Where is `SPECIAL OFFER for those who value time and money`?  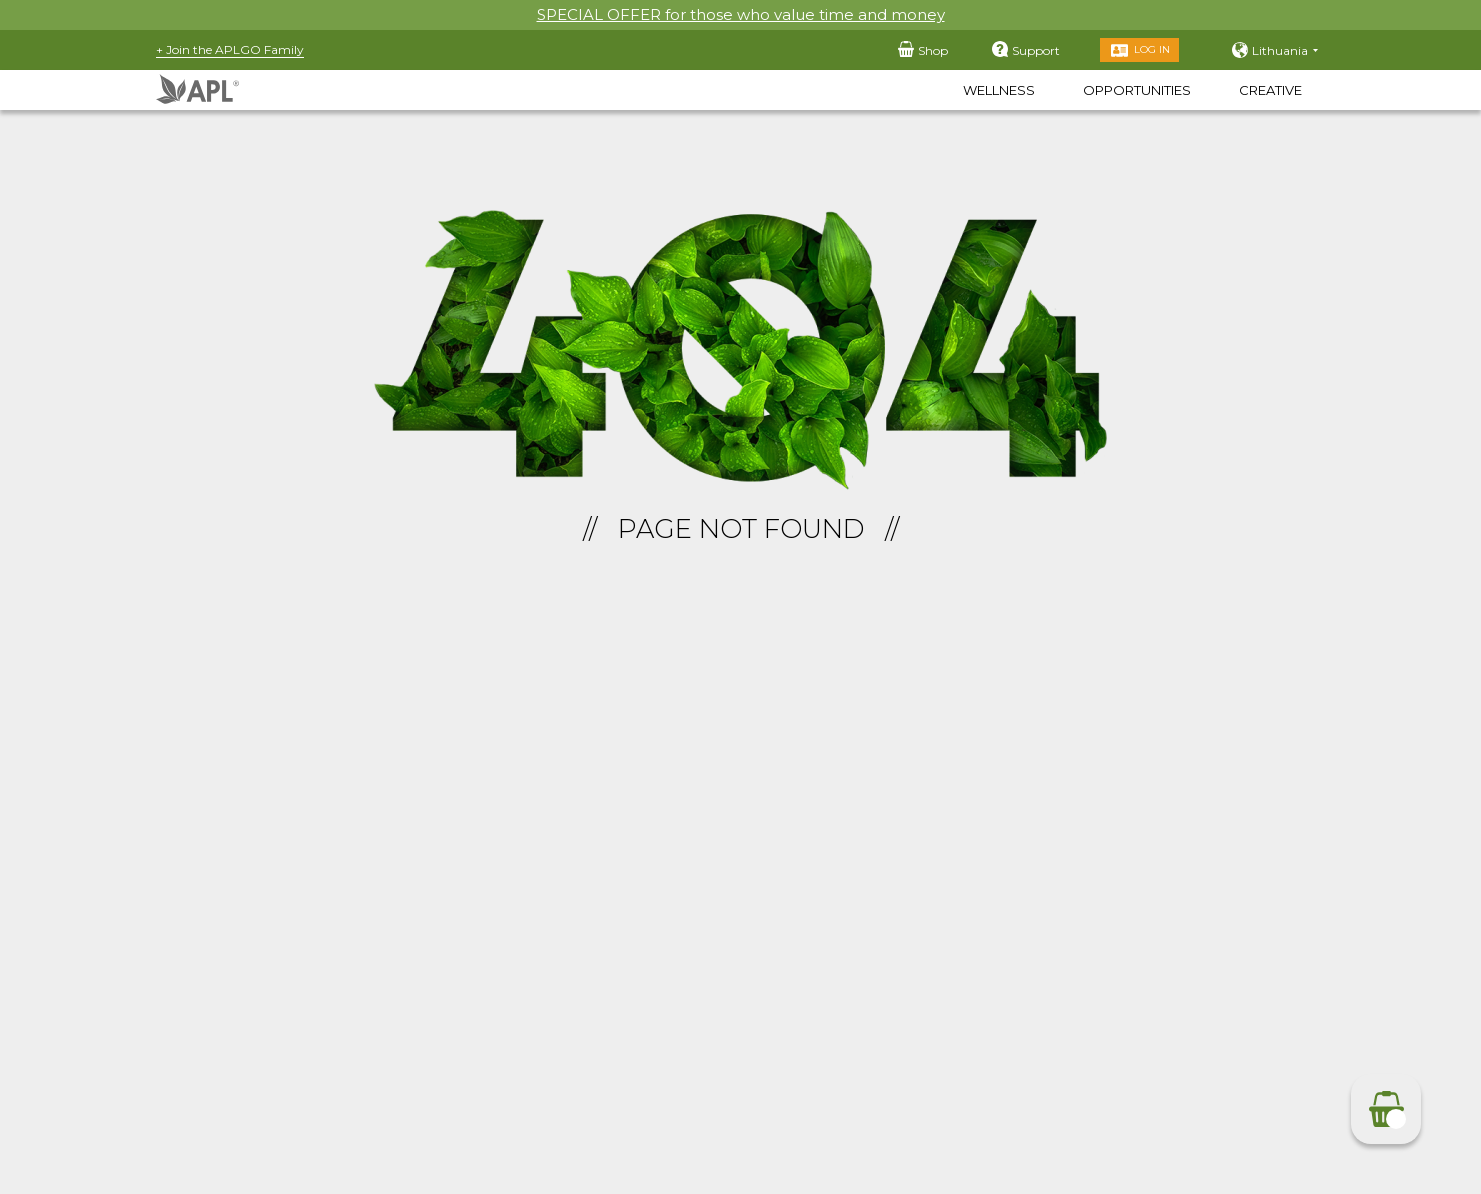 SPECIAL OFFER for those who value time and money is located at coordinates (741, 14).